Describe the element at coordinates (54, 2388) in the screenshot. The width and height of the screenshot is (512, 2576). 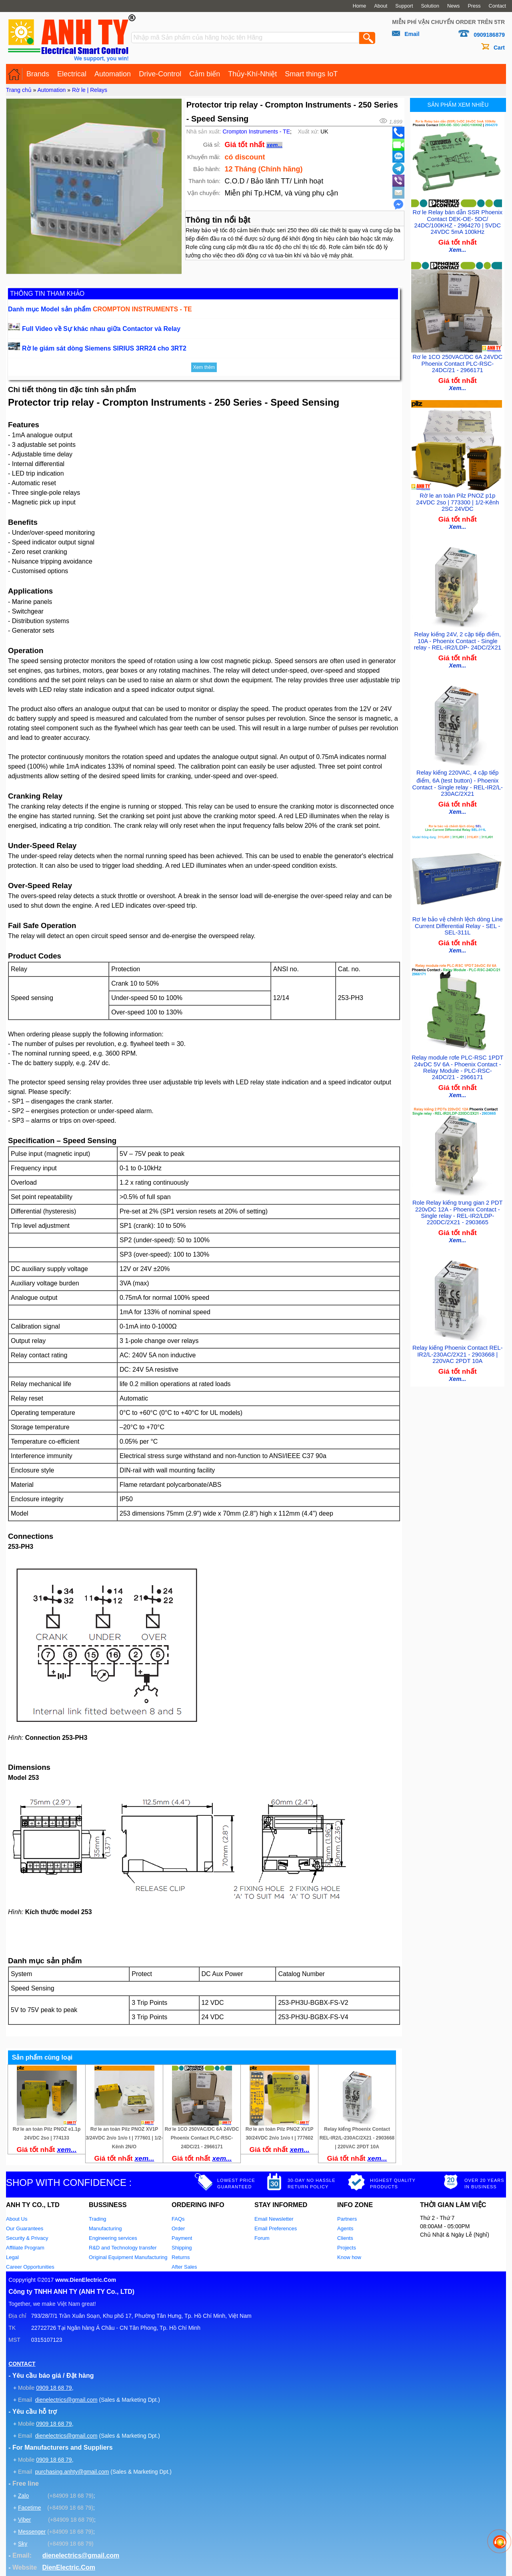
I see `0909 18 68 79` at that location.